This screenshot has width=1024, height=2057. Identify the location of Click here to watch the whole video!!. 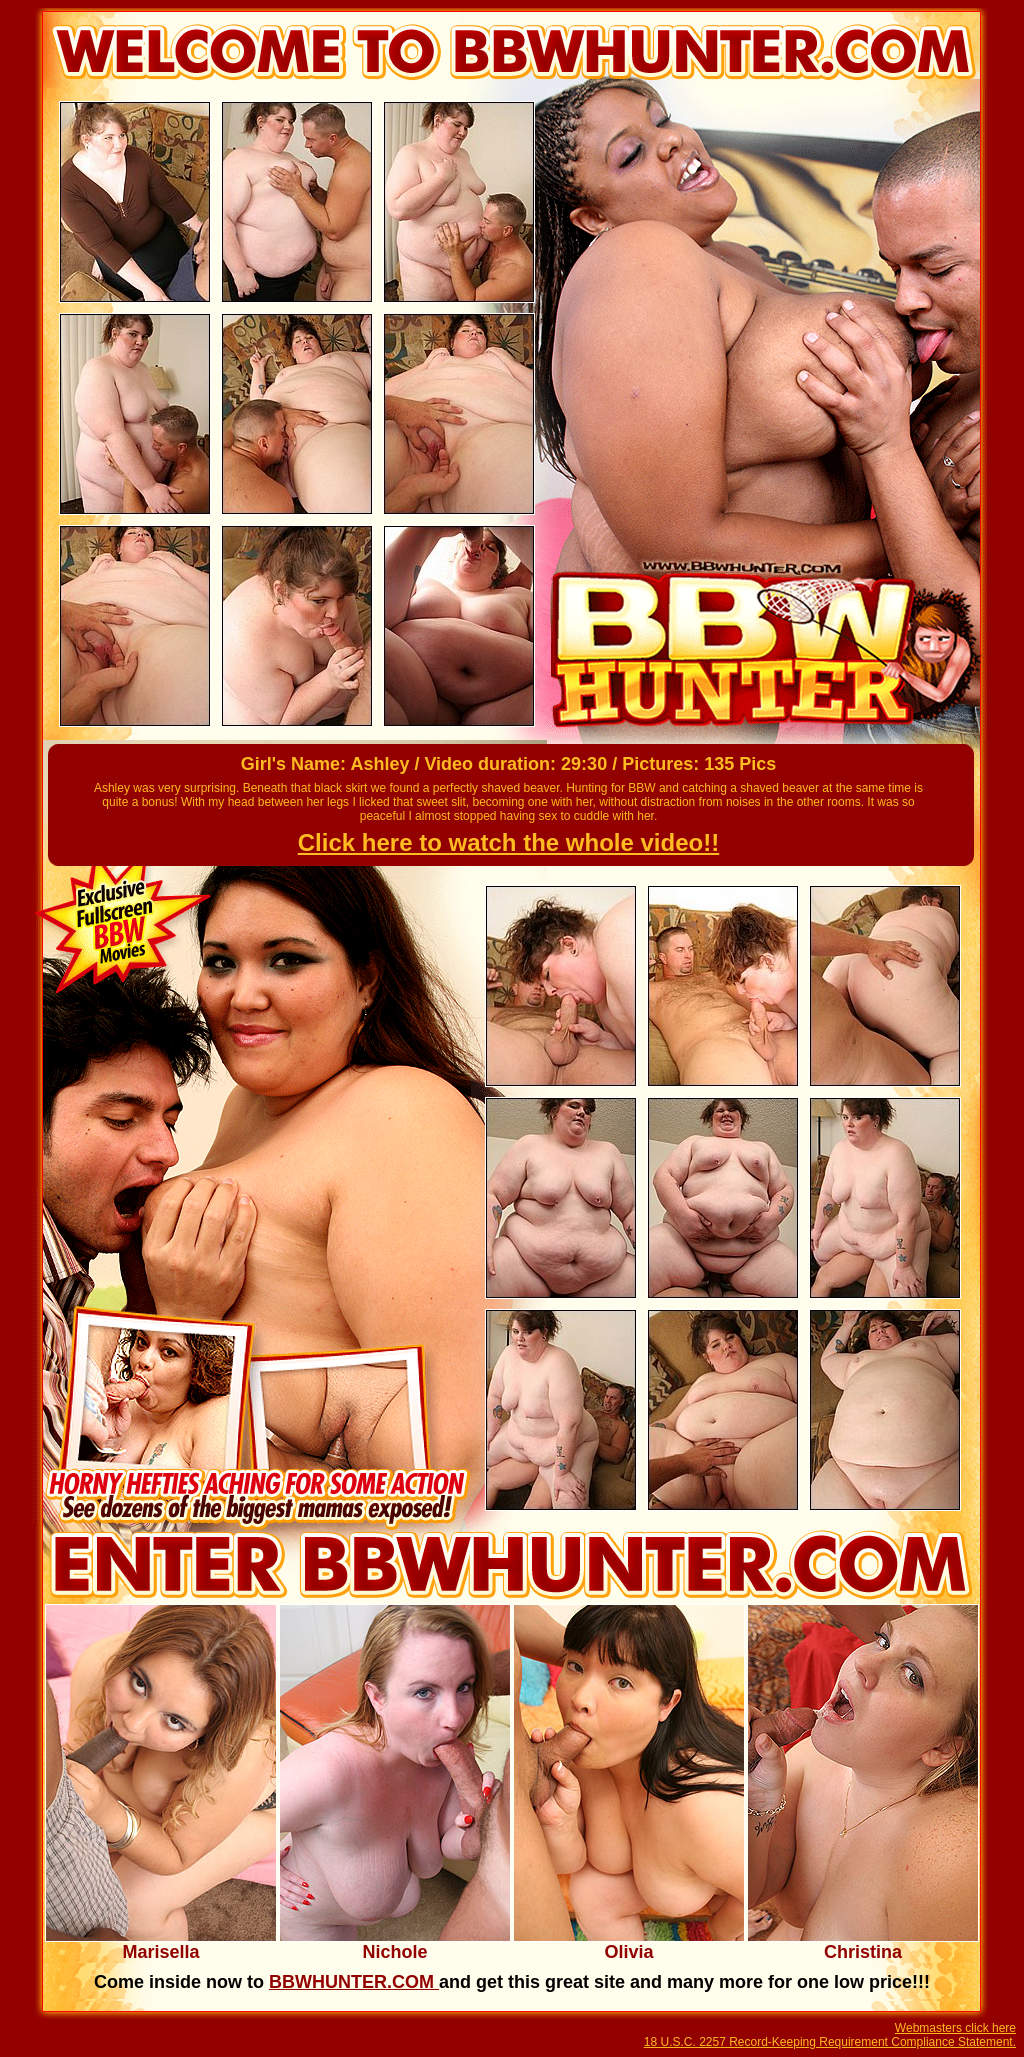
(508, 842).